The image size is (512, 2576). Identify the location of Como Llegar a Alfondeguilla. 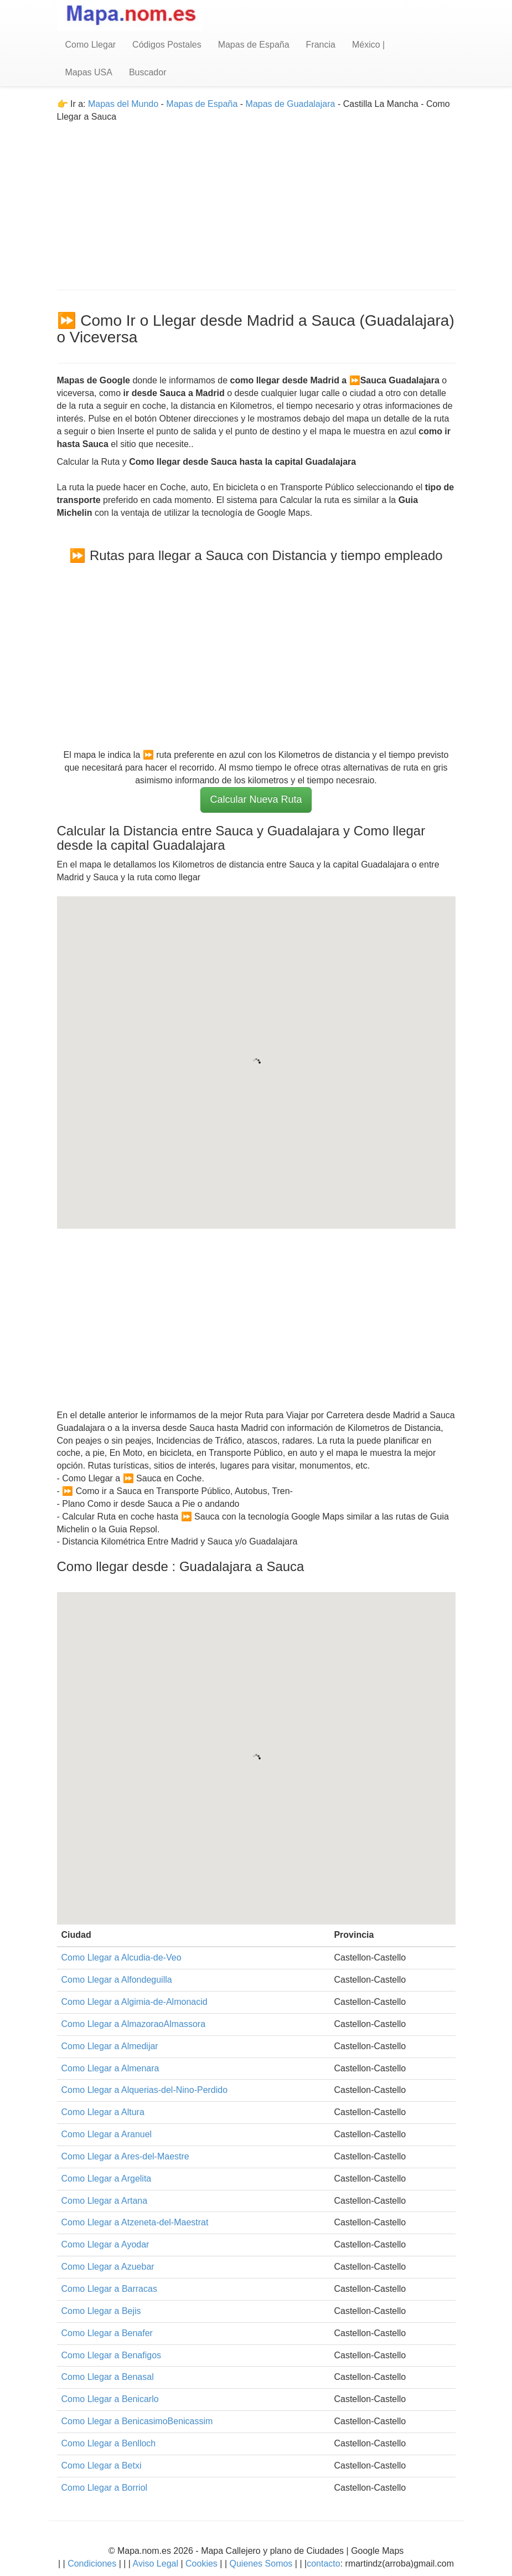
(116, 1979).